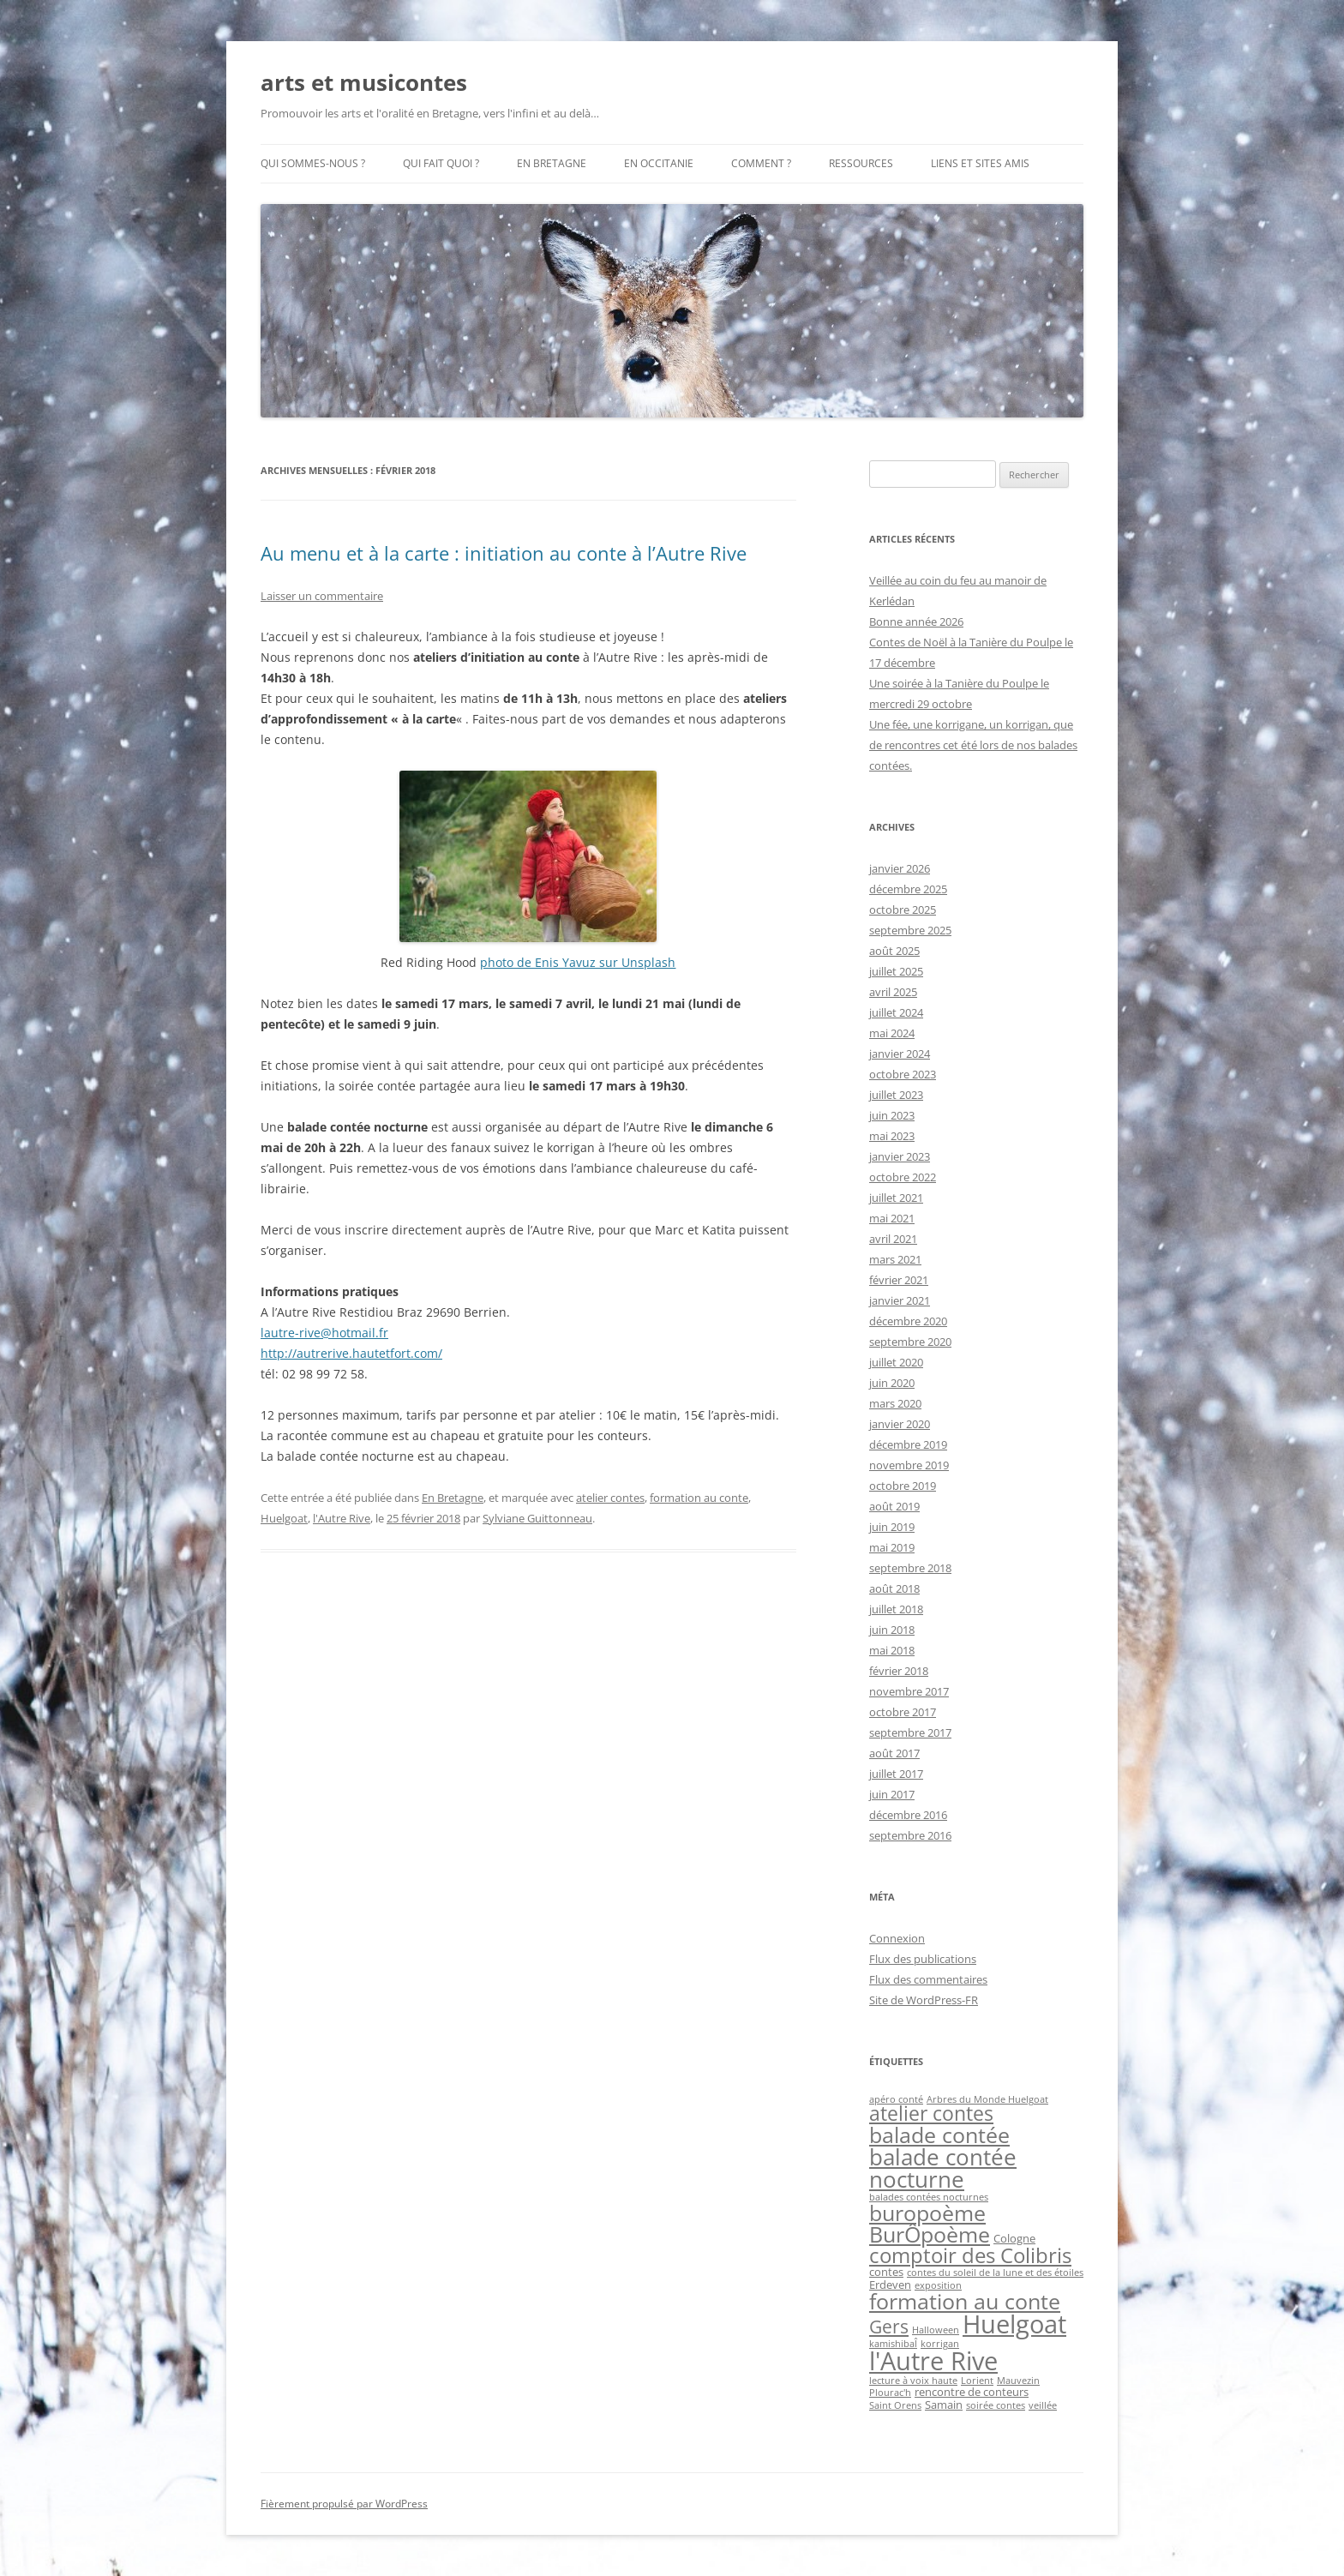 The image size is (1344, 2576). I want to click on juin 2017, so click(892, 1794).